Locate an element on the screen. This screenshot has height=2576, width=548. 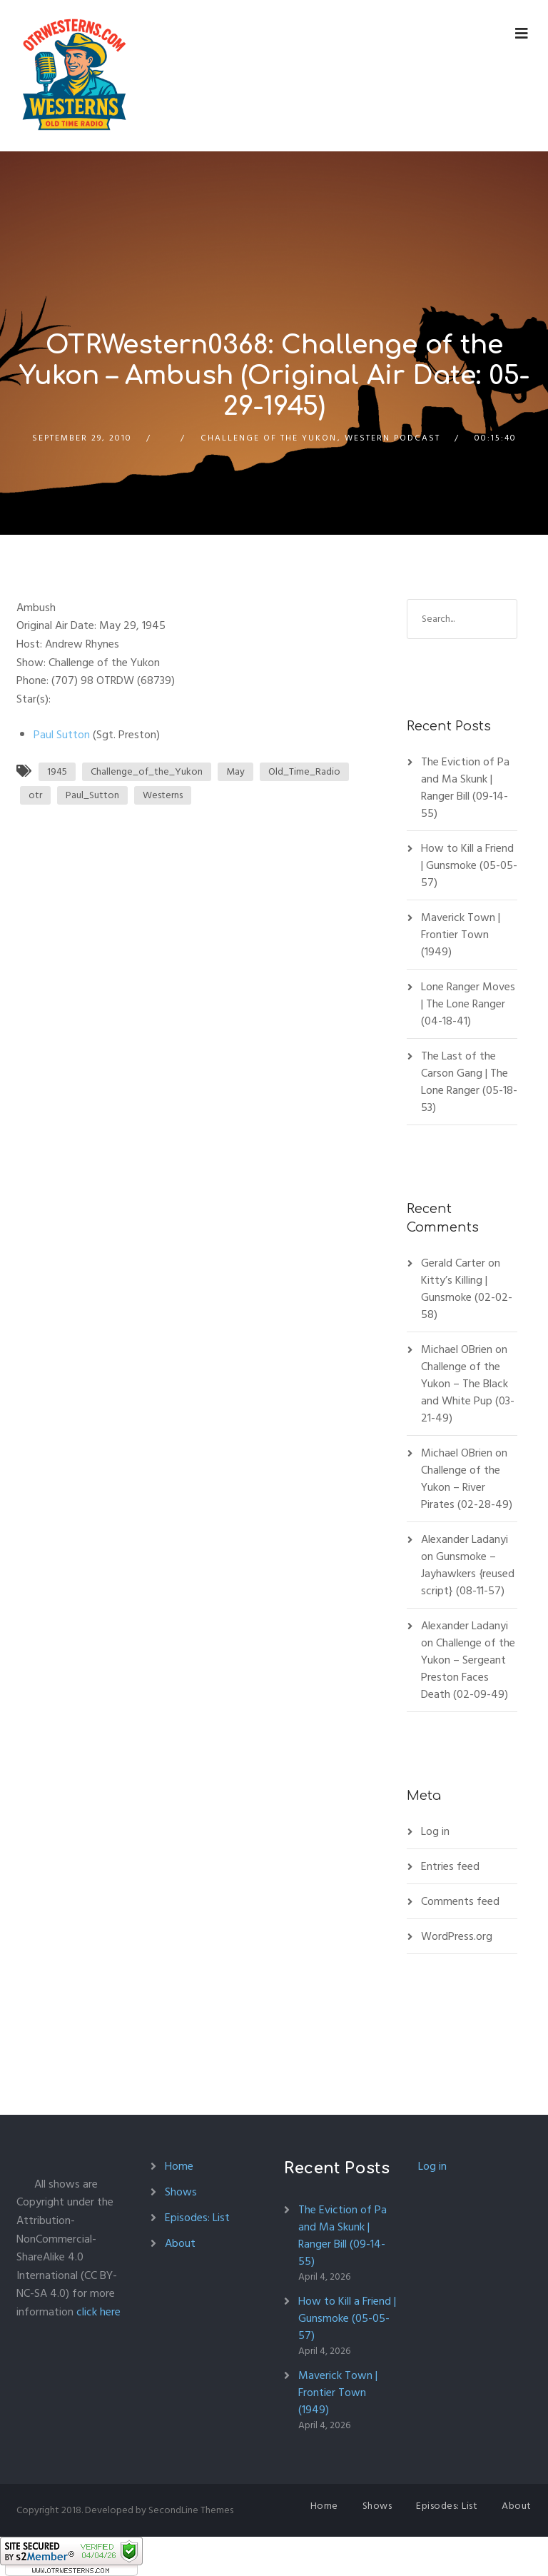
Home is located at coordinates (179, 2166).